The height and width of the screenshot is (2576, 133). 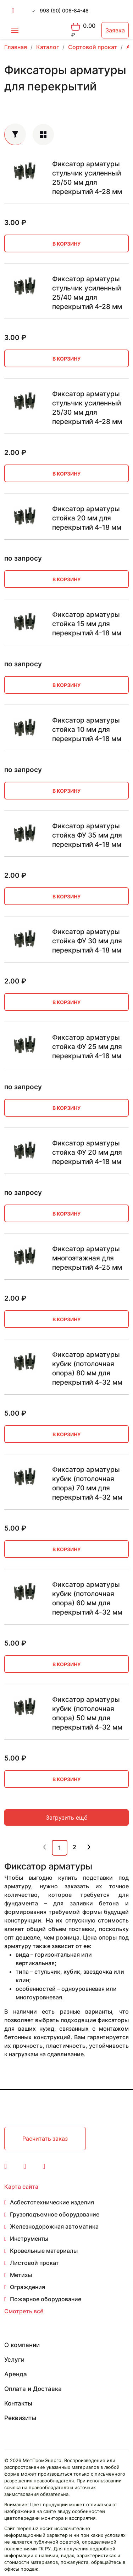 What do you see at coordinates (54, 2226) in the screenshot?
I see `Железнодорожная автоматика` at bounding box center [54, 2226].